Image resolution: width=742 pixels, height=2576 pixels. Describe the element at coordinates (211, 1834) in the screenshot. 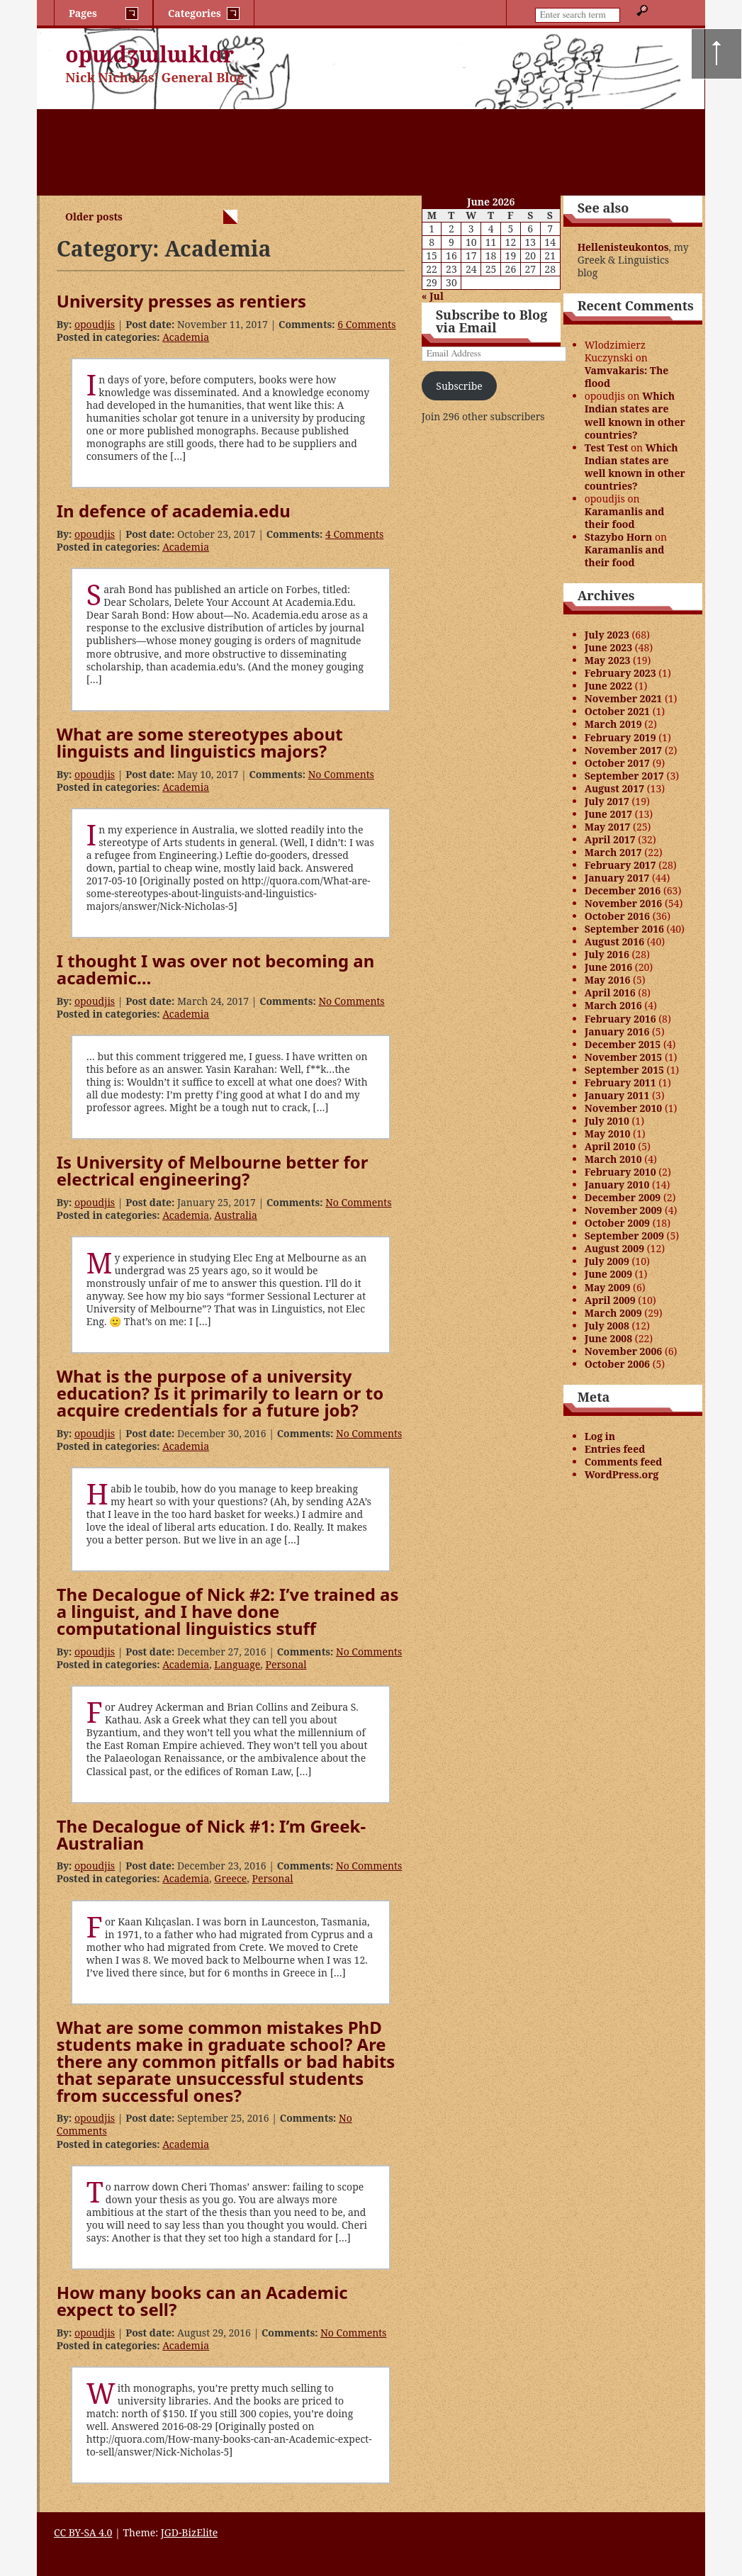

I see `The Decalogue of Nick #1: I’m Greek-Australian` at that location.